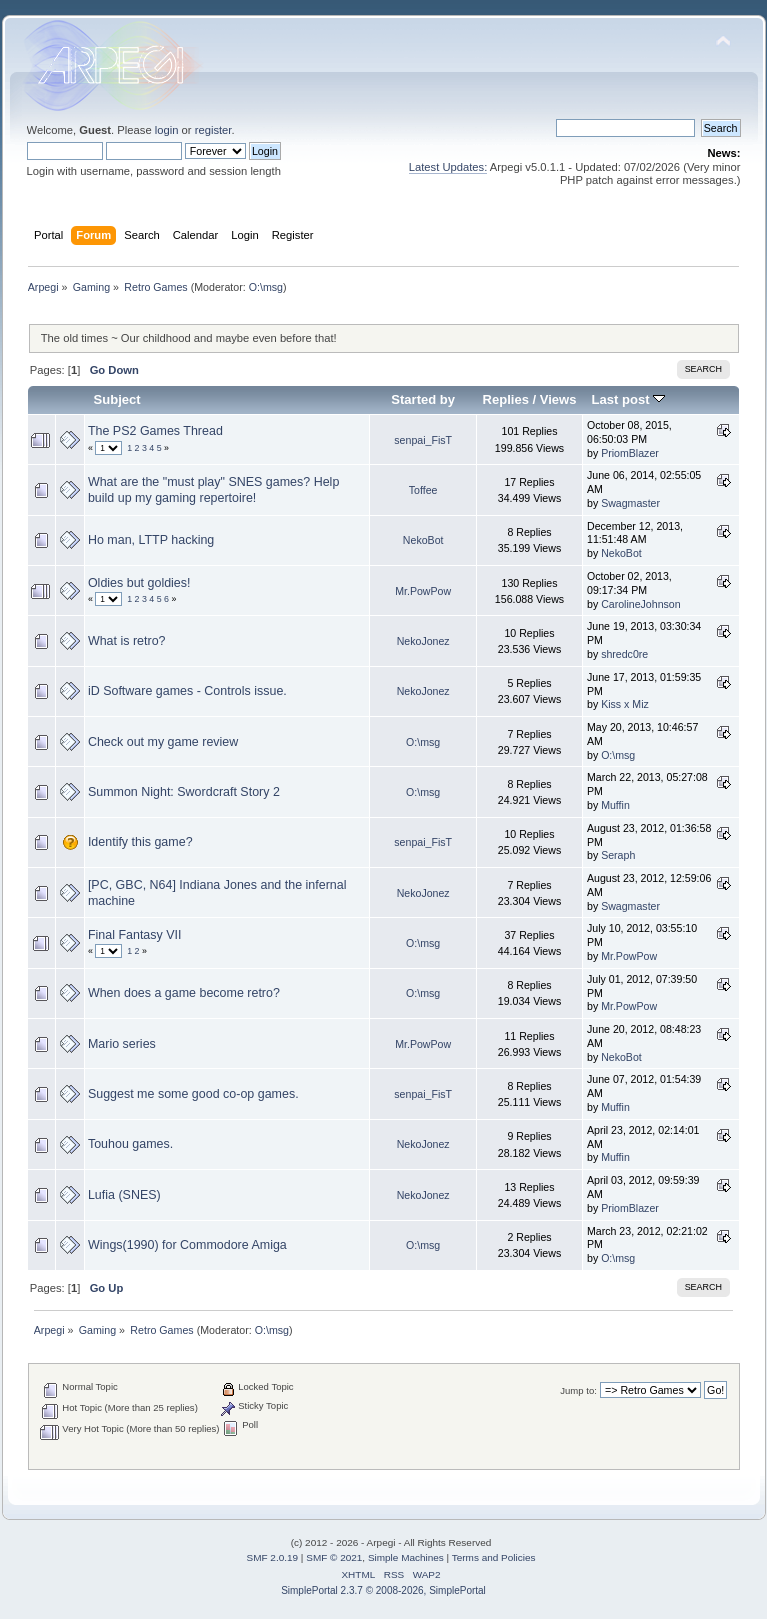 Image resolution: width=767 pixels, height=1619 pixels. I want to click on Toffee, so click(423, 490).